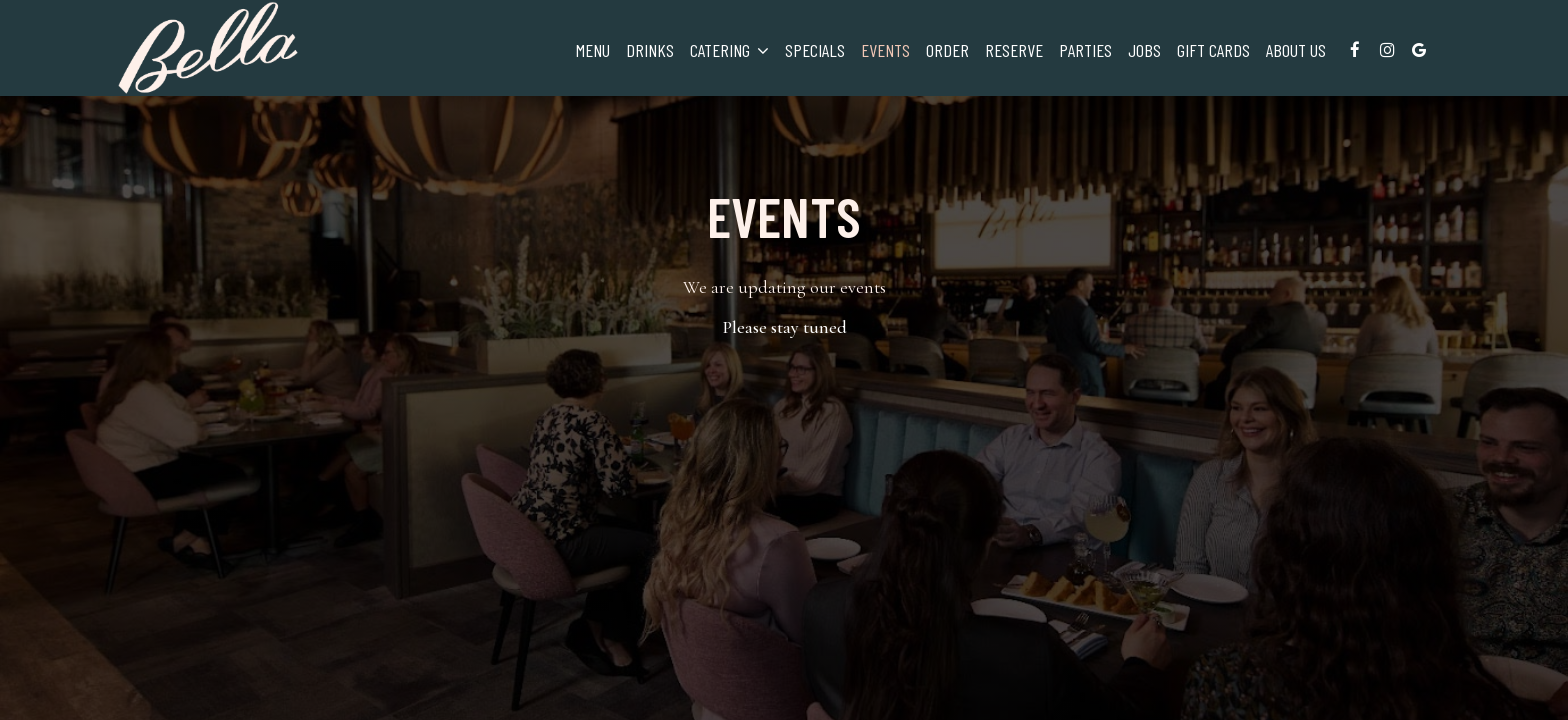 Image resolution: width=1568 pixels, height=720 pixels. What do you see at coordinates (1296, 50) in the screenshot?
I see `About Us` at bounding box center [1296, 50].